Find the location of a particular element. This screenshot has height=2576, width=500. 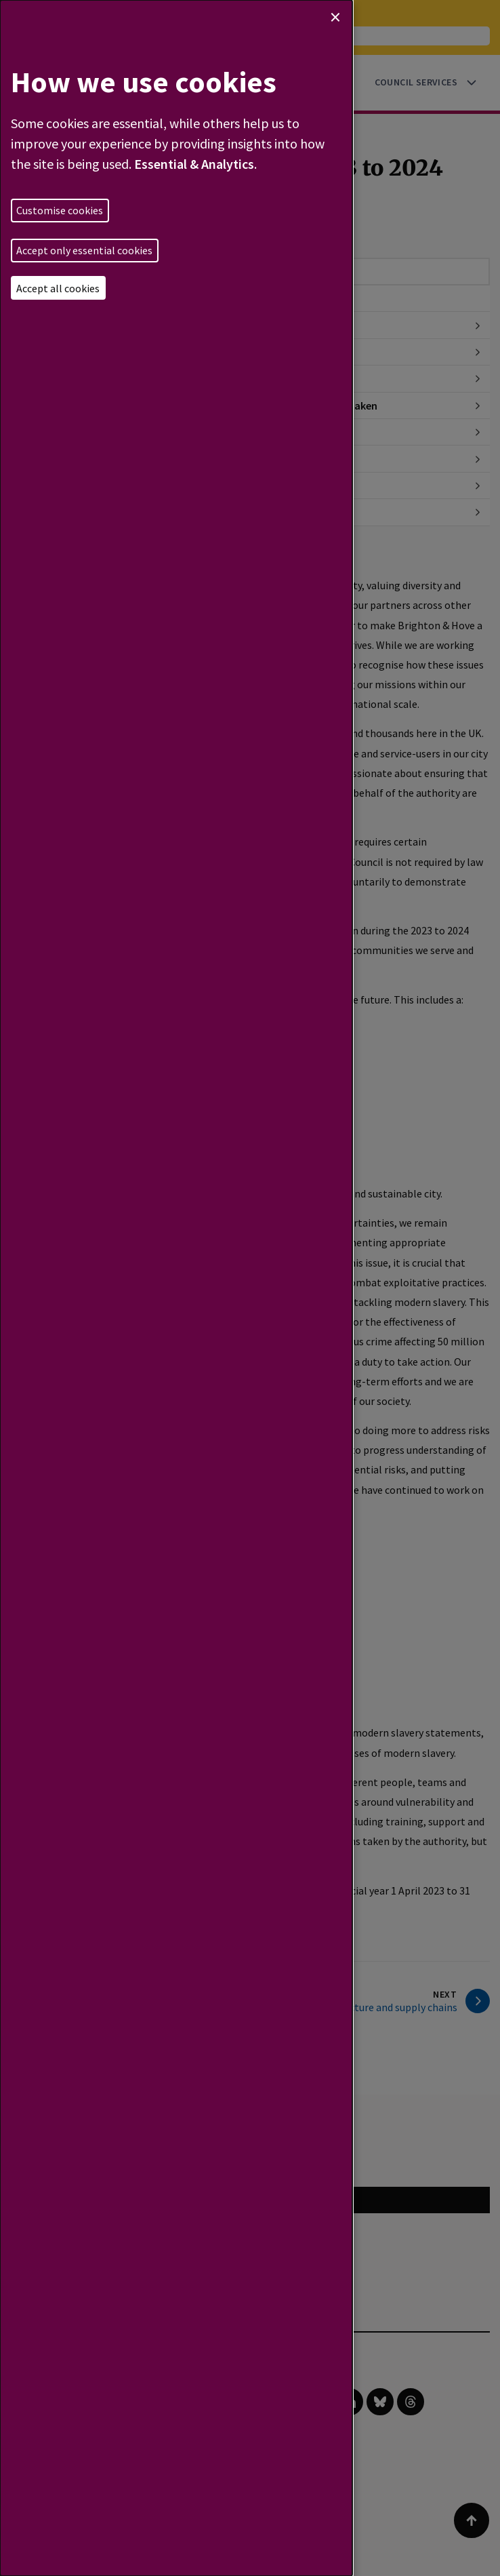

Customise cookies is located at coordinates (59, 210).